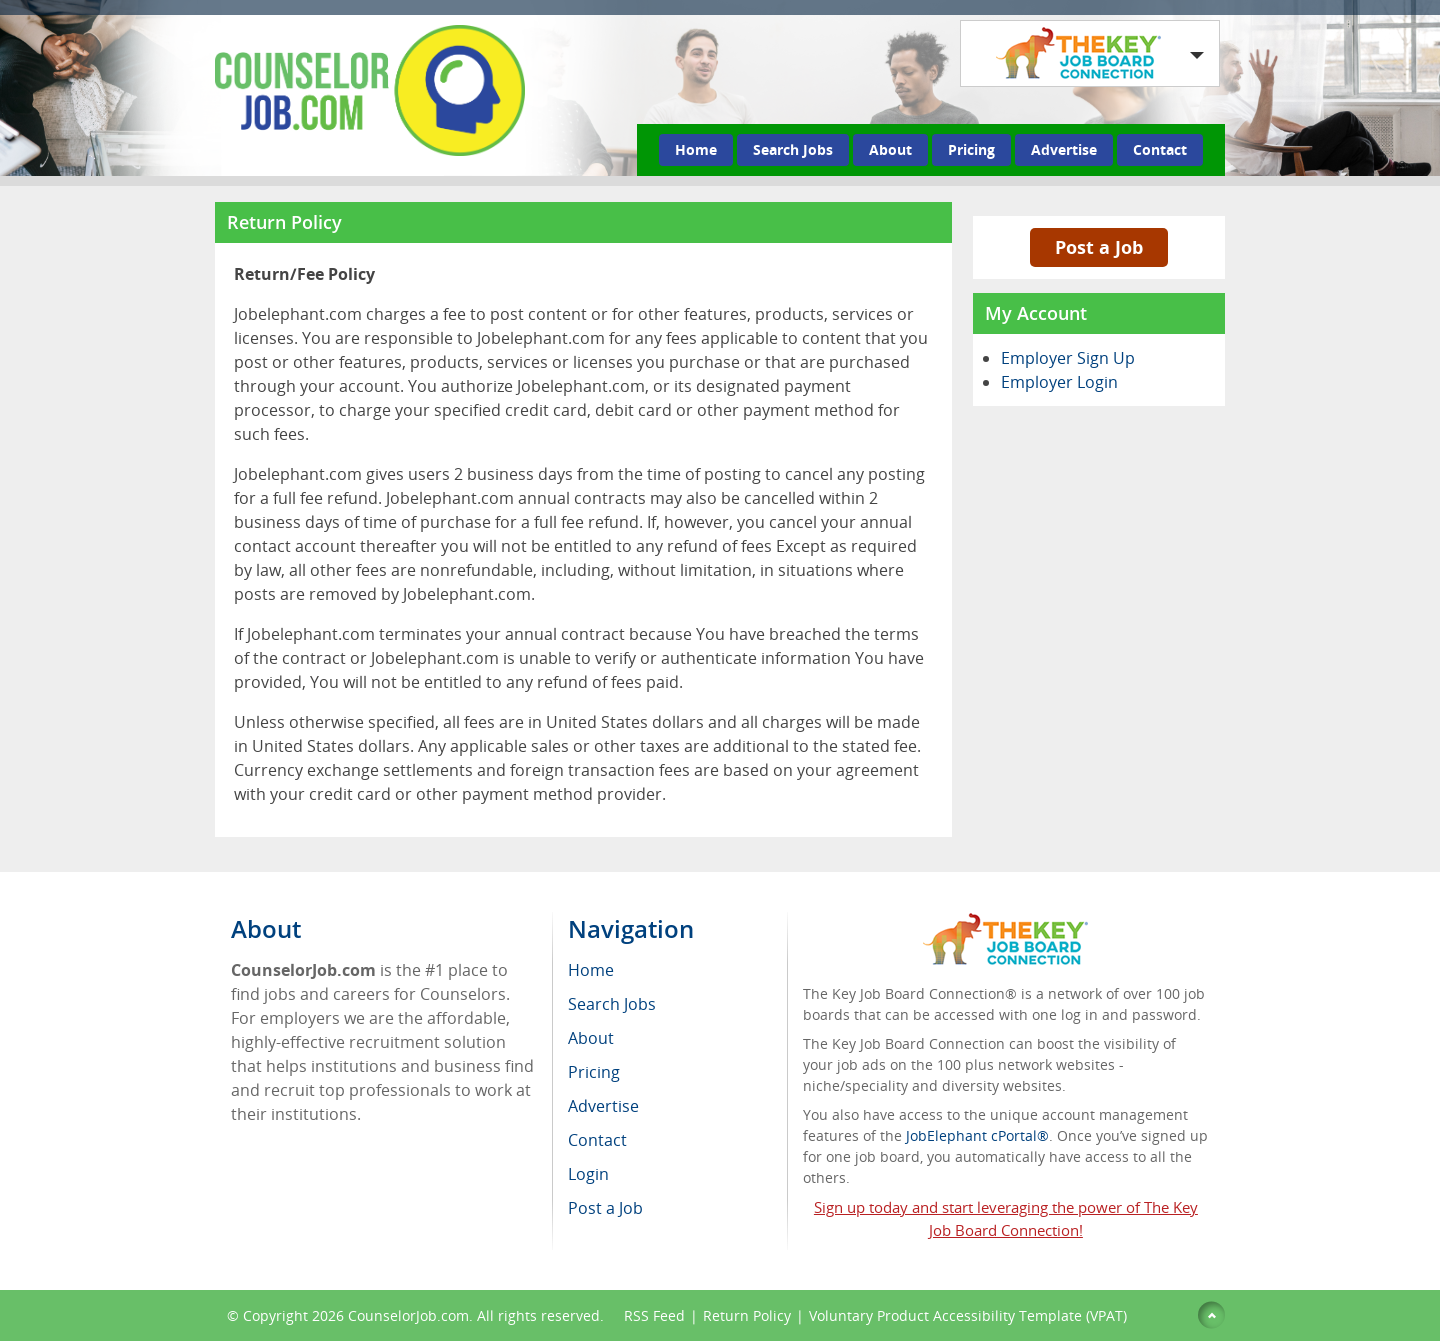  I want to click on About, so click(890, 149).